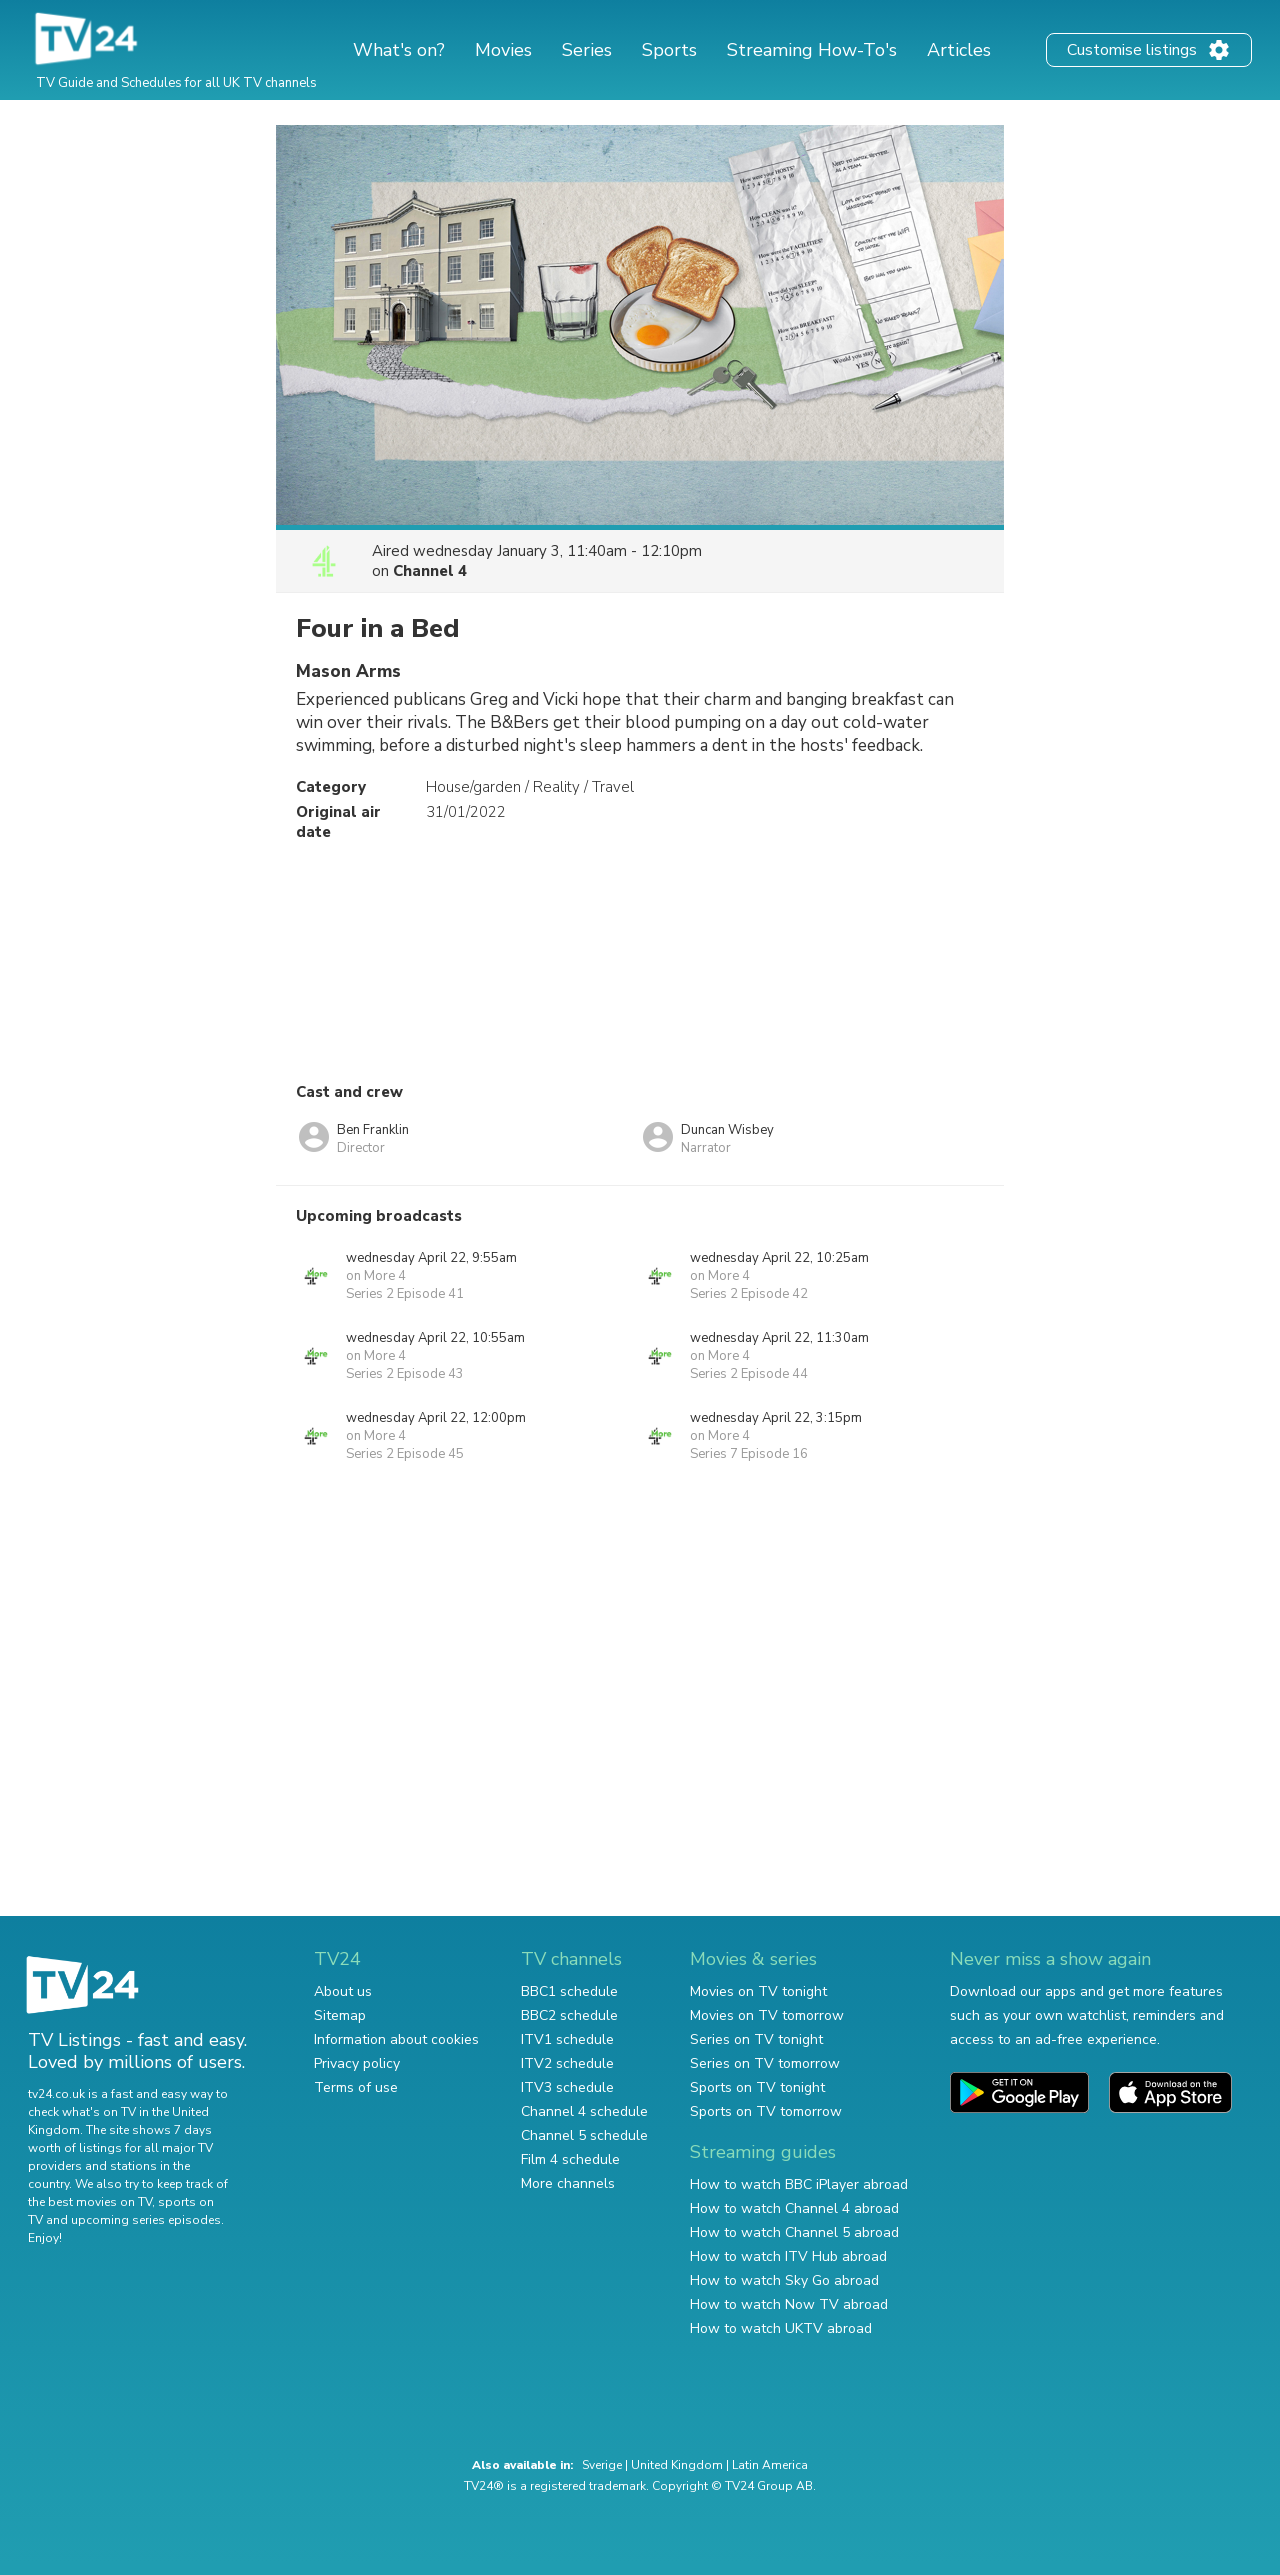 The height and width of the screenshot is (2575, 1280). I want to click on How to watch Now TV abroad, so click(789, 2304).